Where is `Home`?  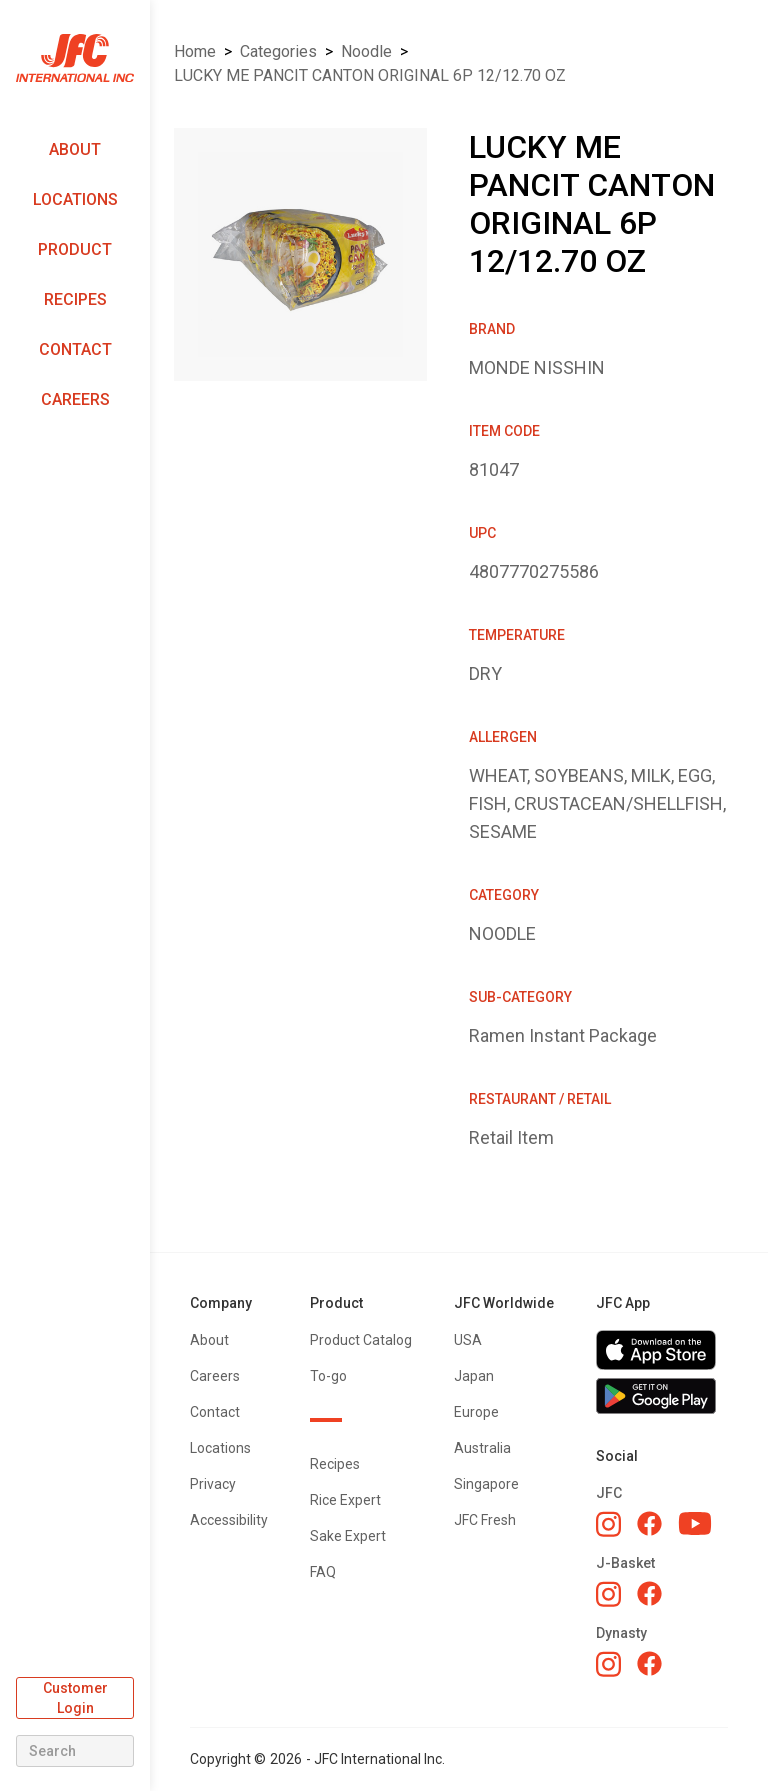
Home is located at coordinates (195, 51).